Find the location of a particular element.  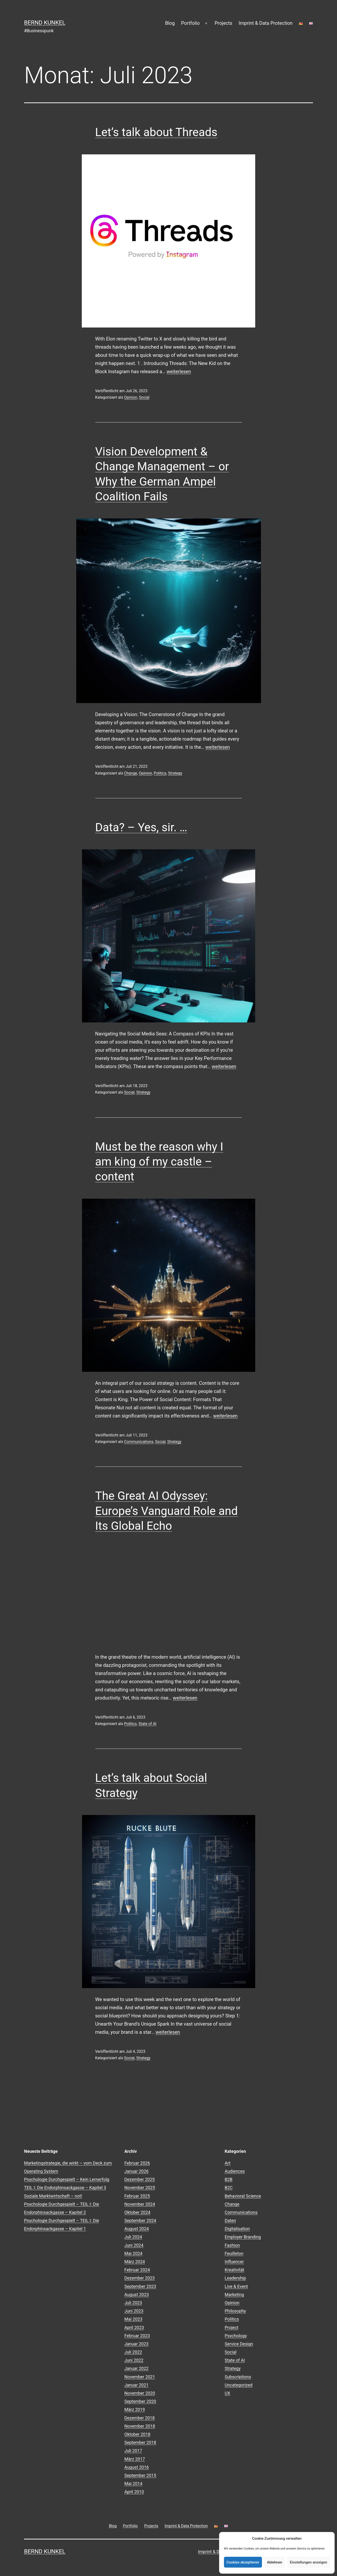

Let’s talk about Threads is located at coordinates (156, 132).